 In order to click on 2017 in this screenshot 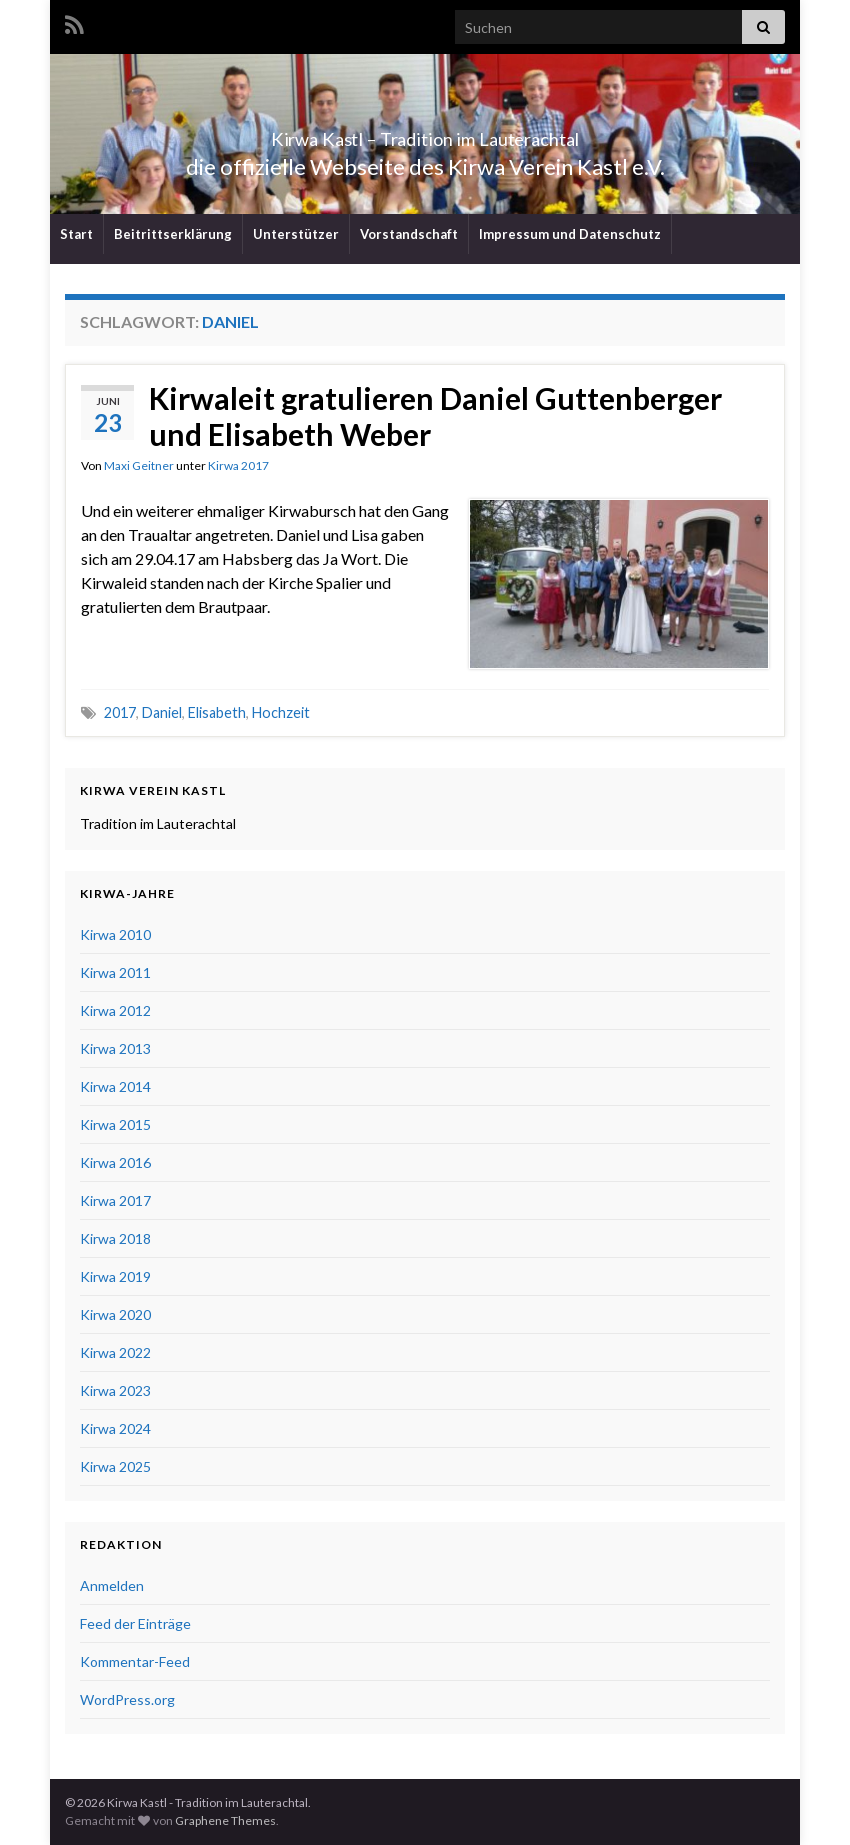, I will do `click(120, 712)`.